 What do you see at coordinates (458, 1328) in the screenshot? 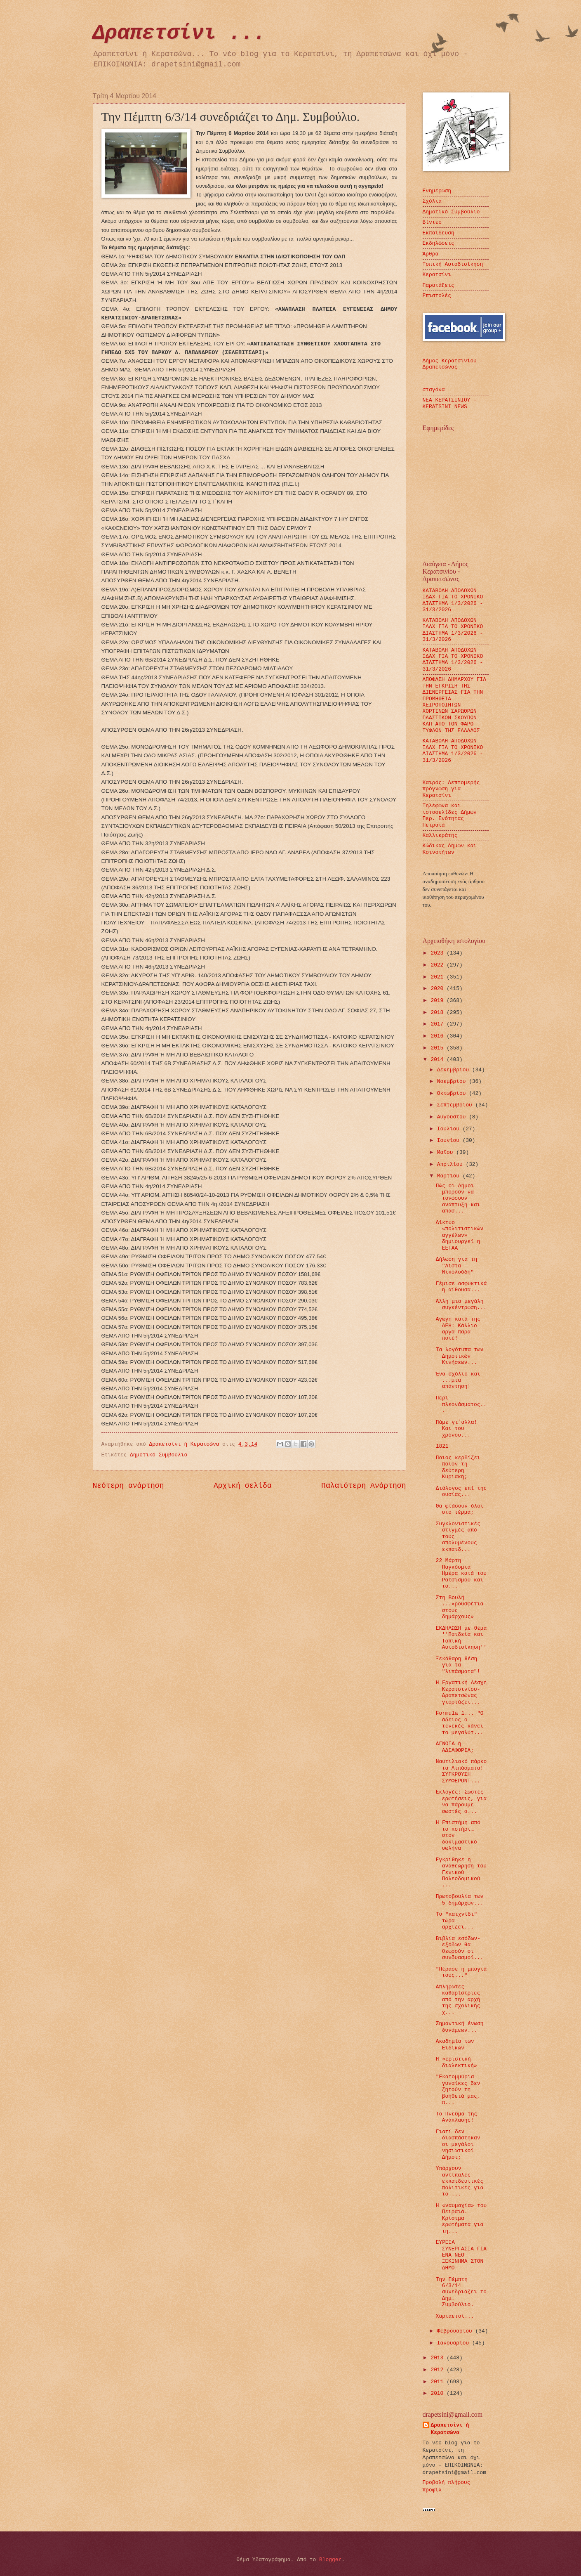
I see `Αγωγή κατά της ΔΕΗ: Κάλλιο αργά παρά ποτέ!` at bounding box center [458, 1328].